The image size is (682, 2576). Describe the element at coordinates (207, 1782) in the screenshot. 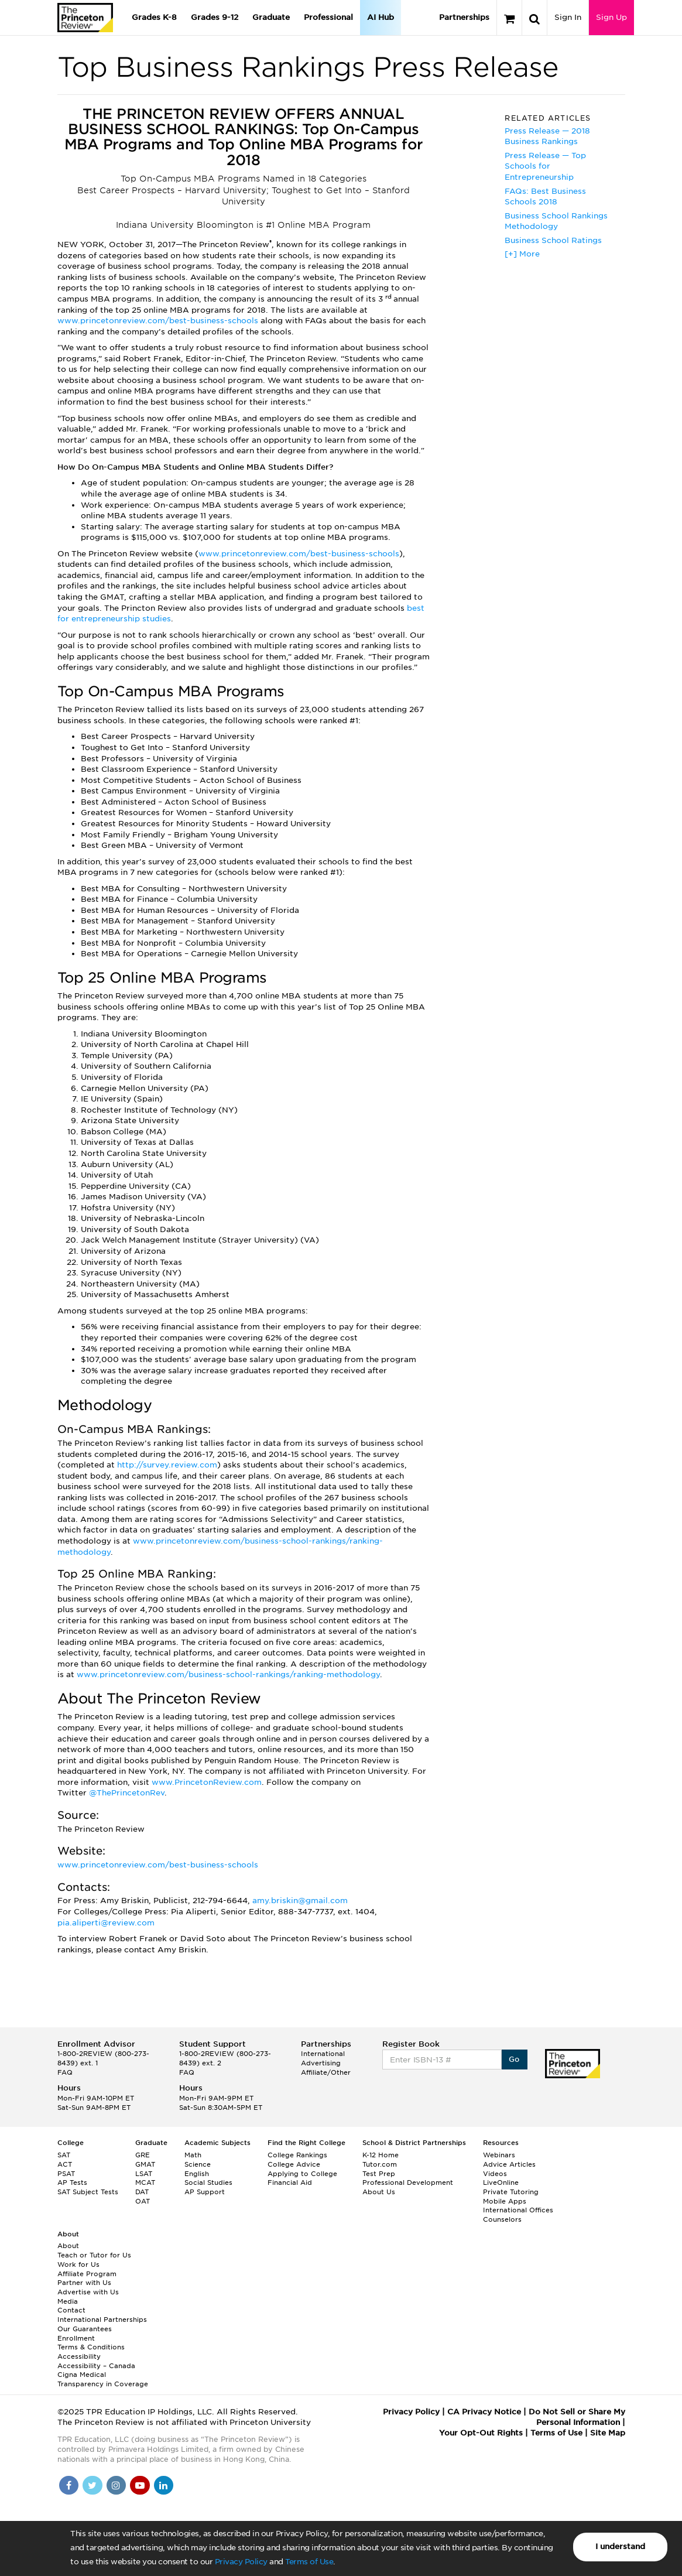

I see `www.PrincetonReview.com` at that location.